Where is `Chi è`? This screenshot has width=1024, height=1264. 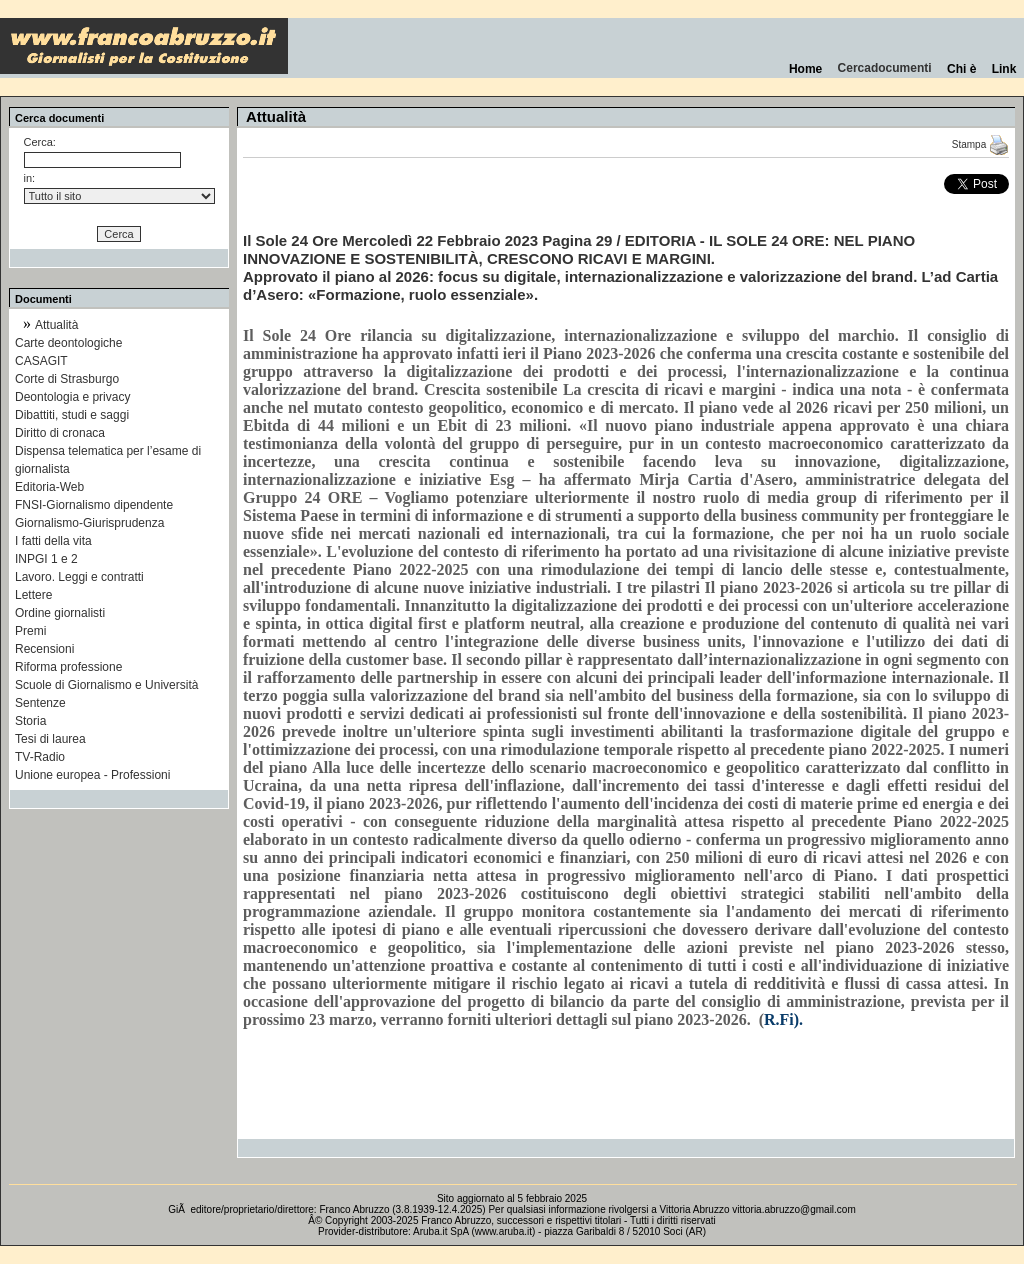 Chi è is located at coordinates (961, 69).